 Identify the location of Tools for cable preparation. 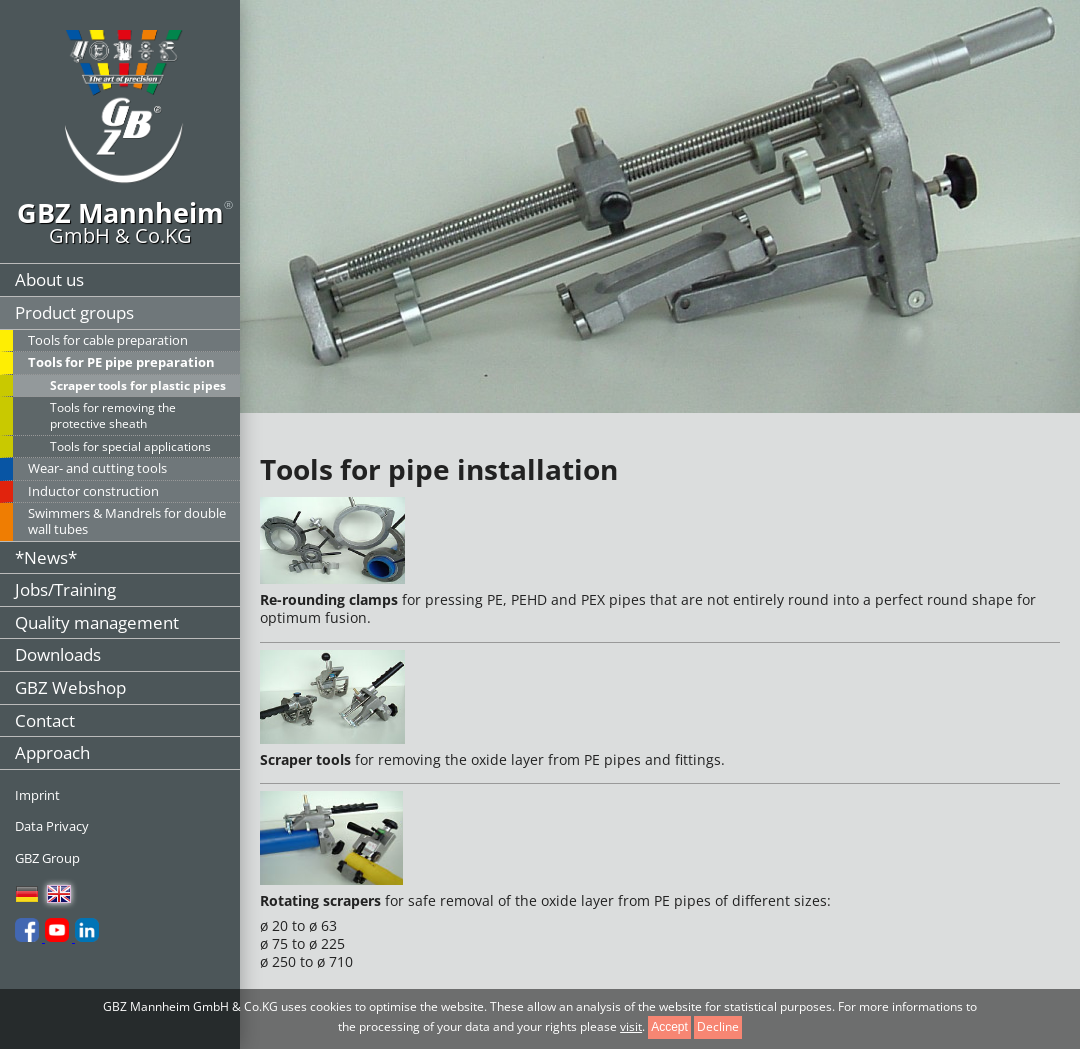
(108, 340).